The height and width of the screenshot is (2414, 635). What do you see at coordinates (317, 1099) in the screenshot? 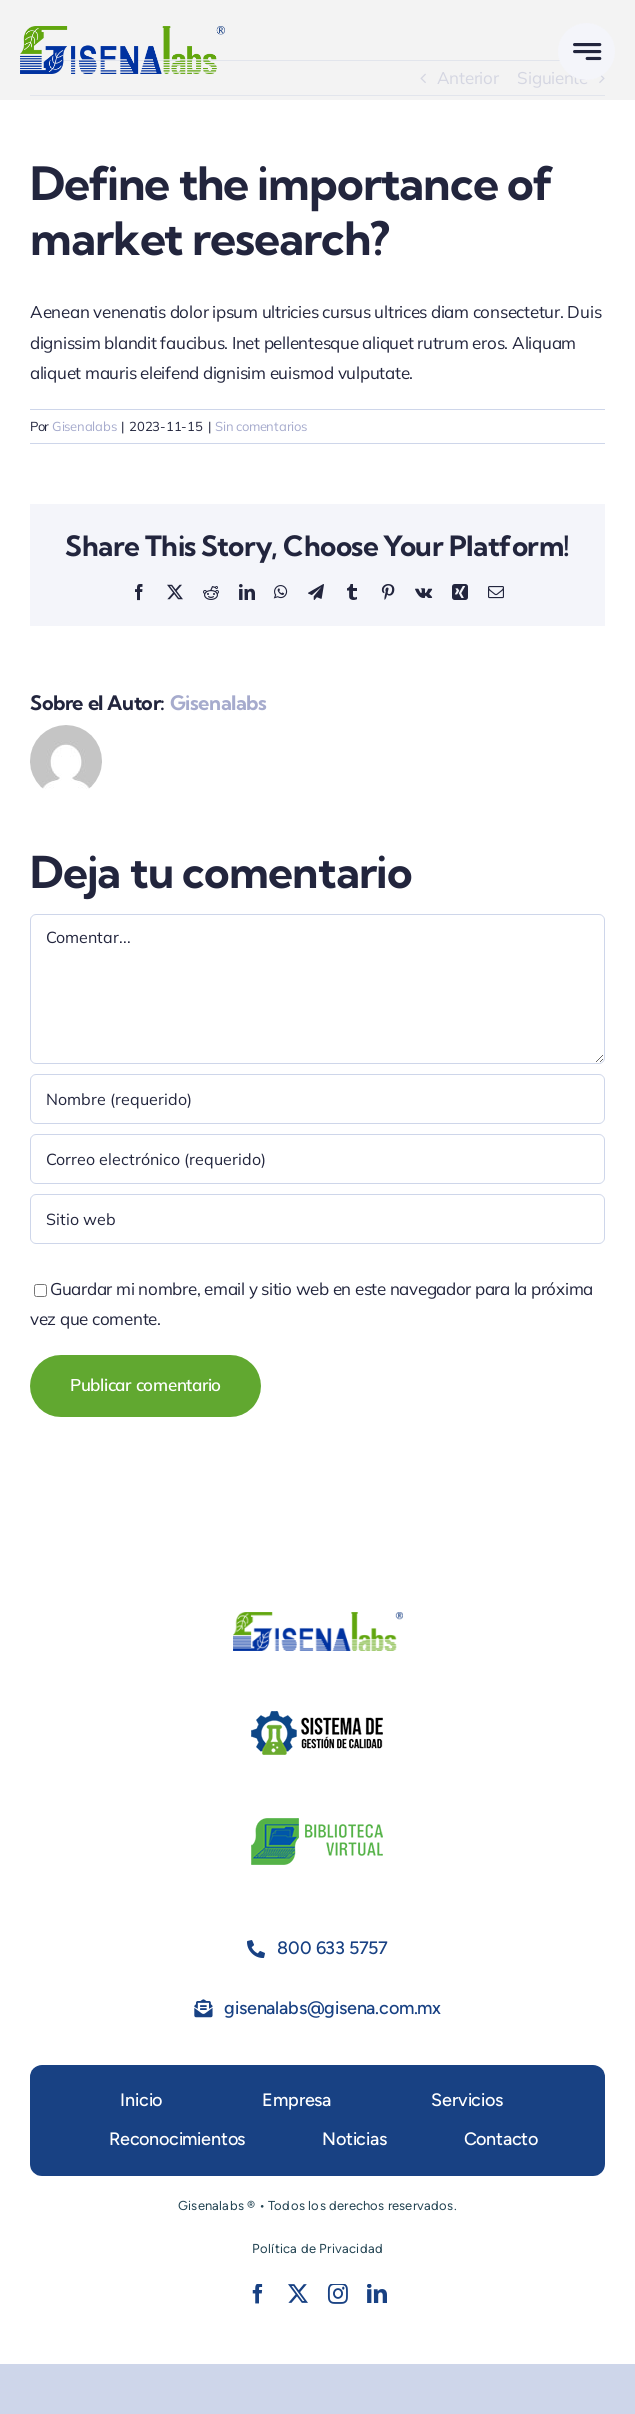
I see `[Nombre (requerido)]` at bounding box center [317, 1099].